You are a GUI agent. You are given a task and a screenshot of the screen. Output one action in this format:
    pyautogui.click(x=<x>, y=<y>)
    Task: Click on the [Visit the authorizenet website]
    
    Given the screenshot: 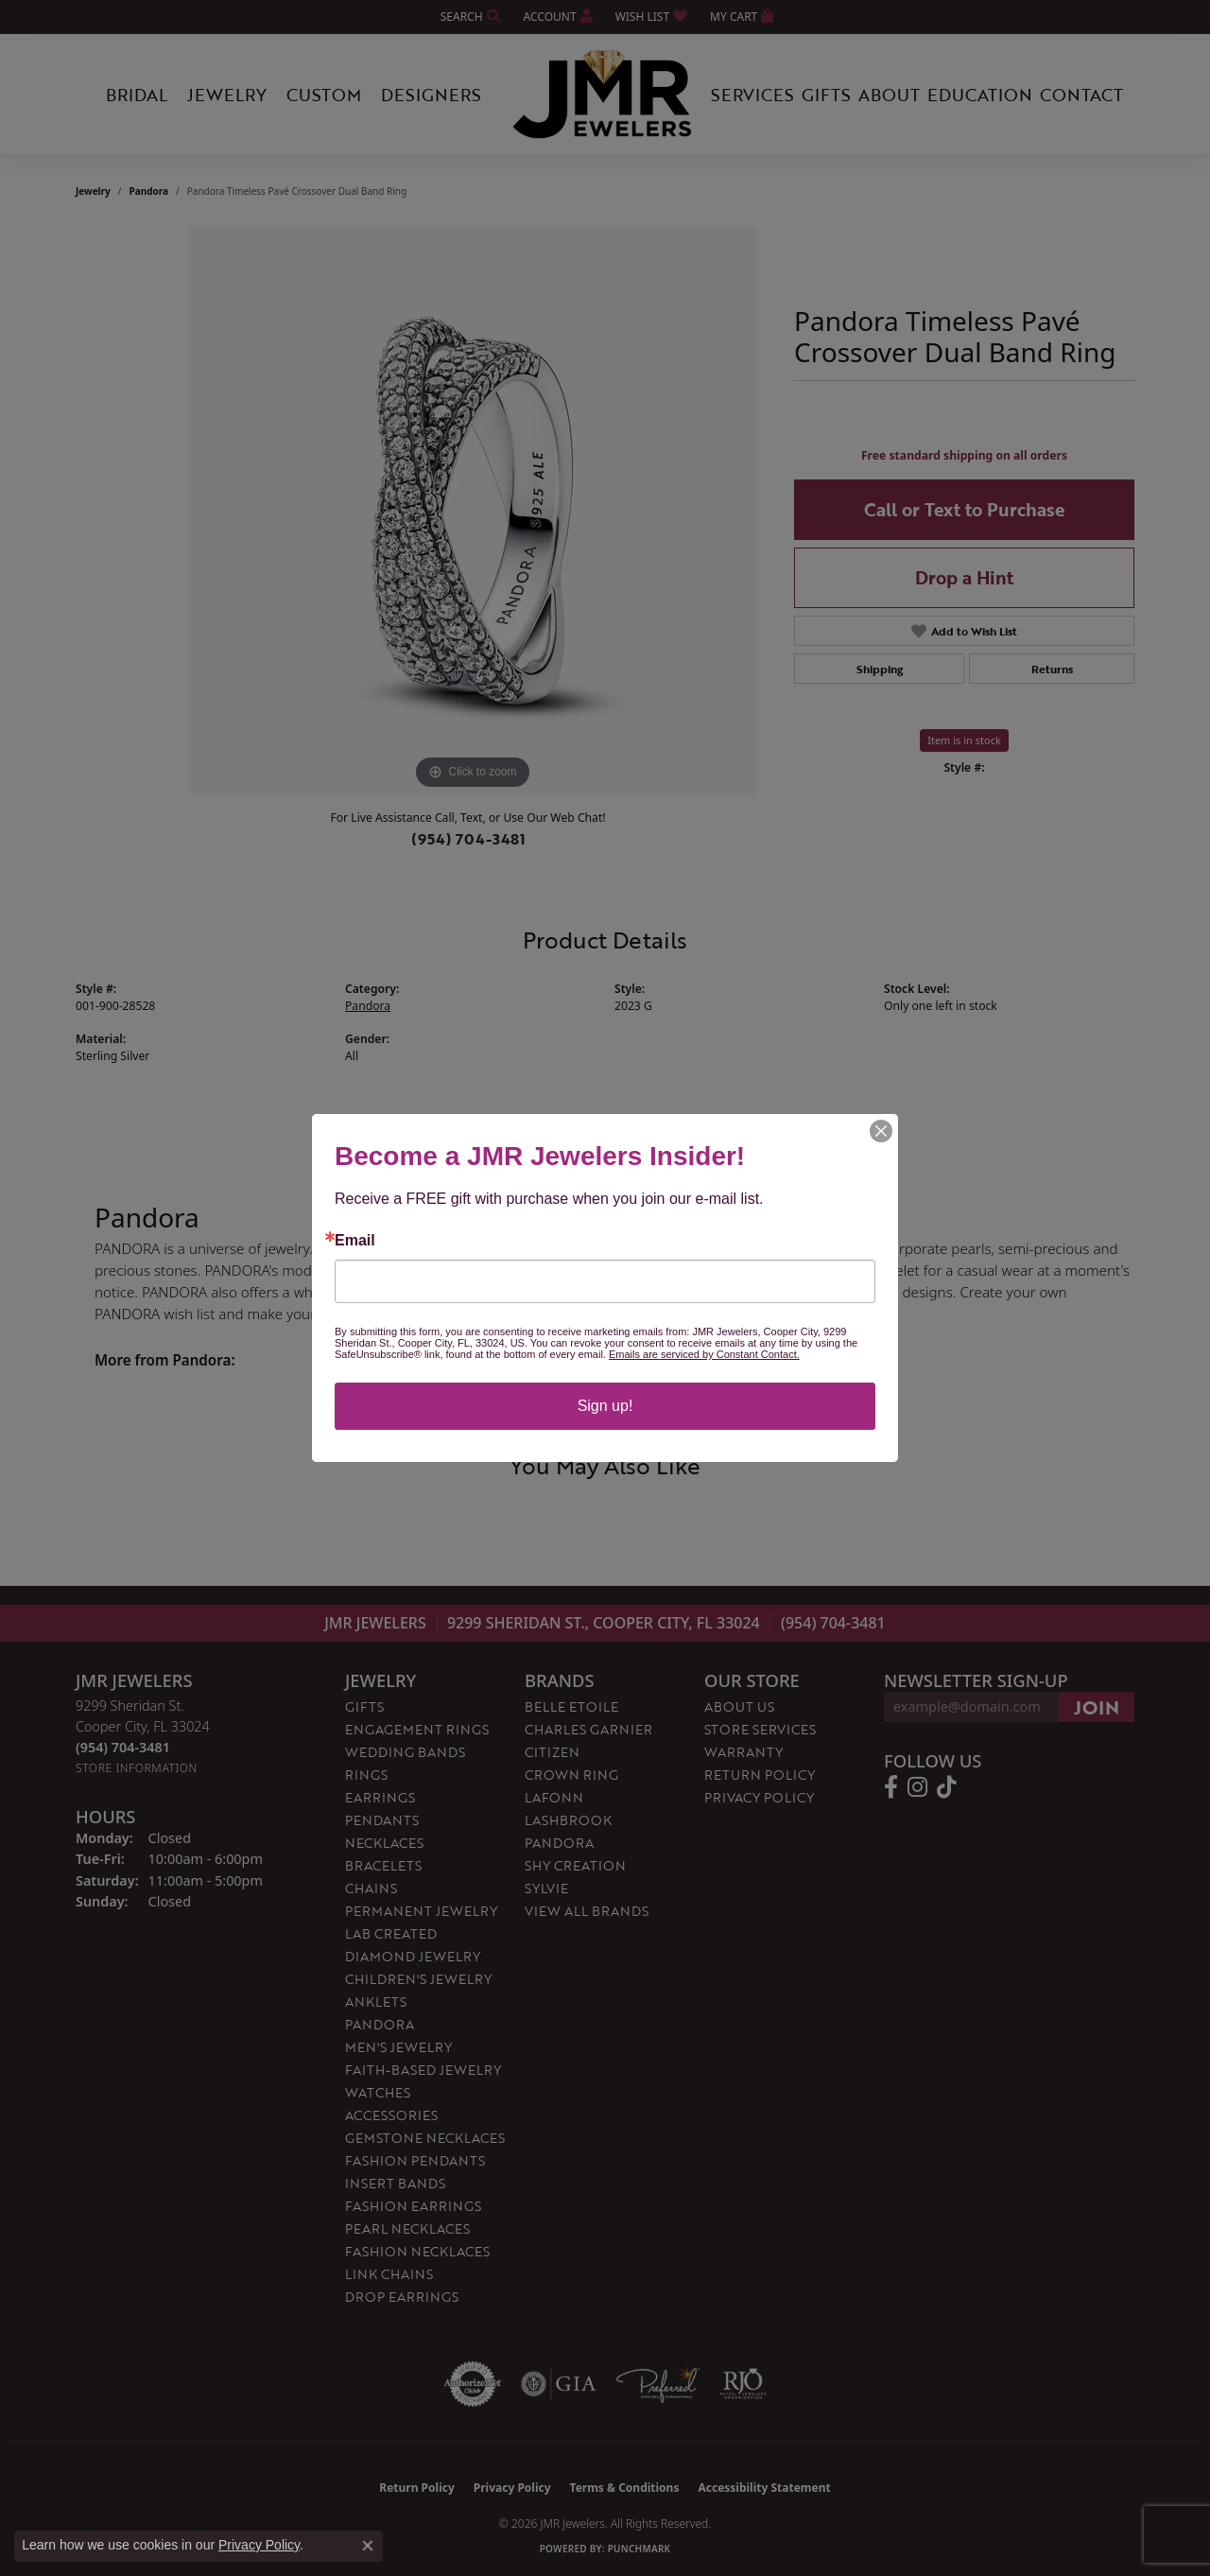 What is the action you would take?
    pyautogui.click(x=472, y=2384)
    